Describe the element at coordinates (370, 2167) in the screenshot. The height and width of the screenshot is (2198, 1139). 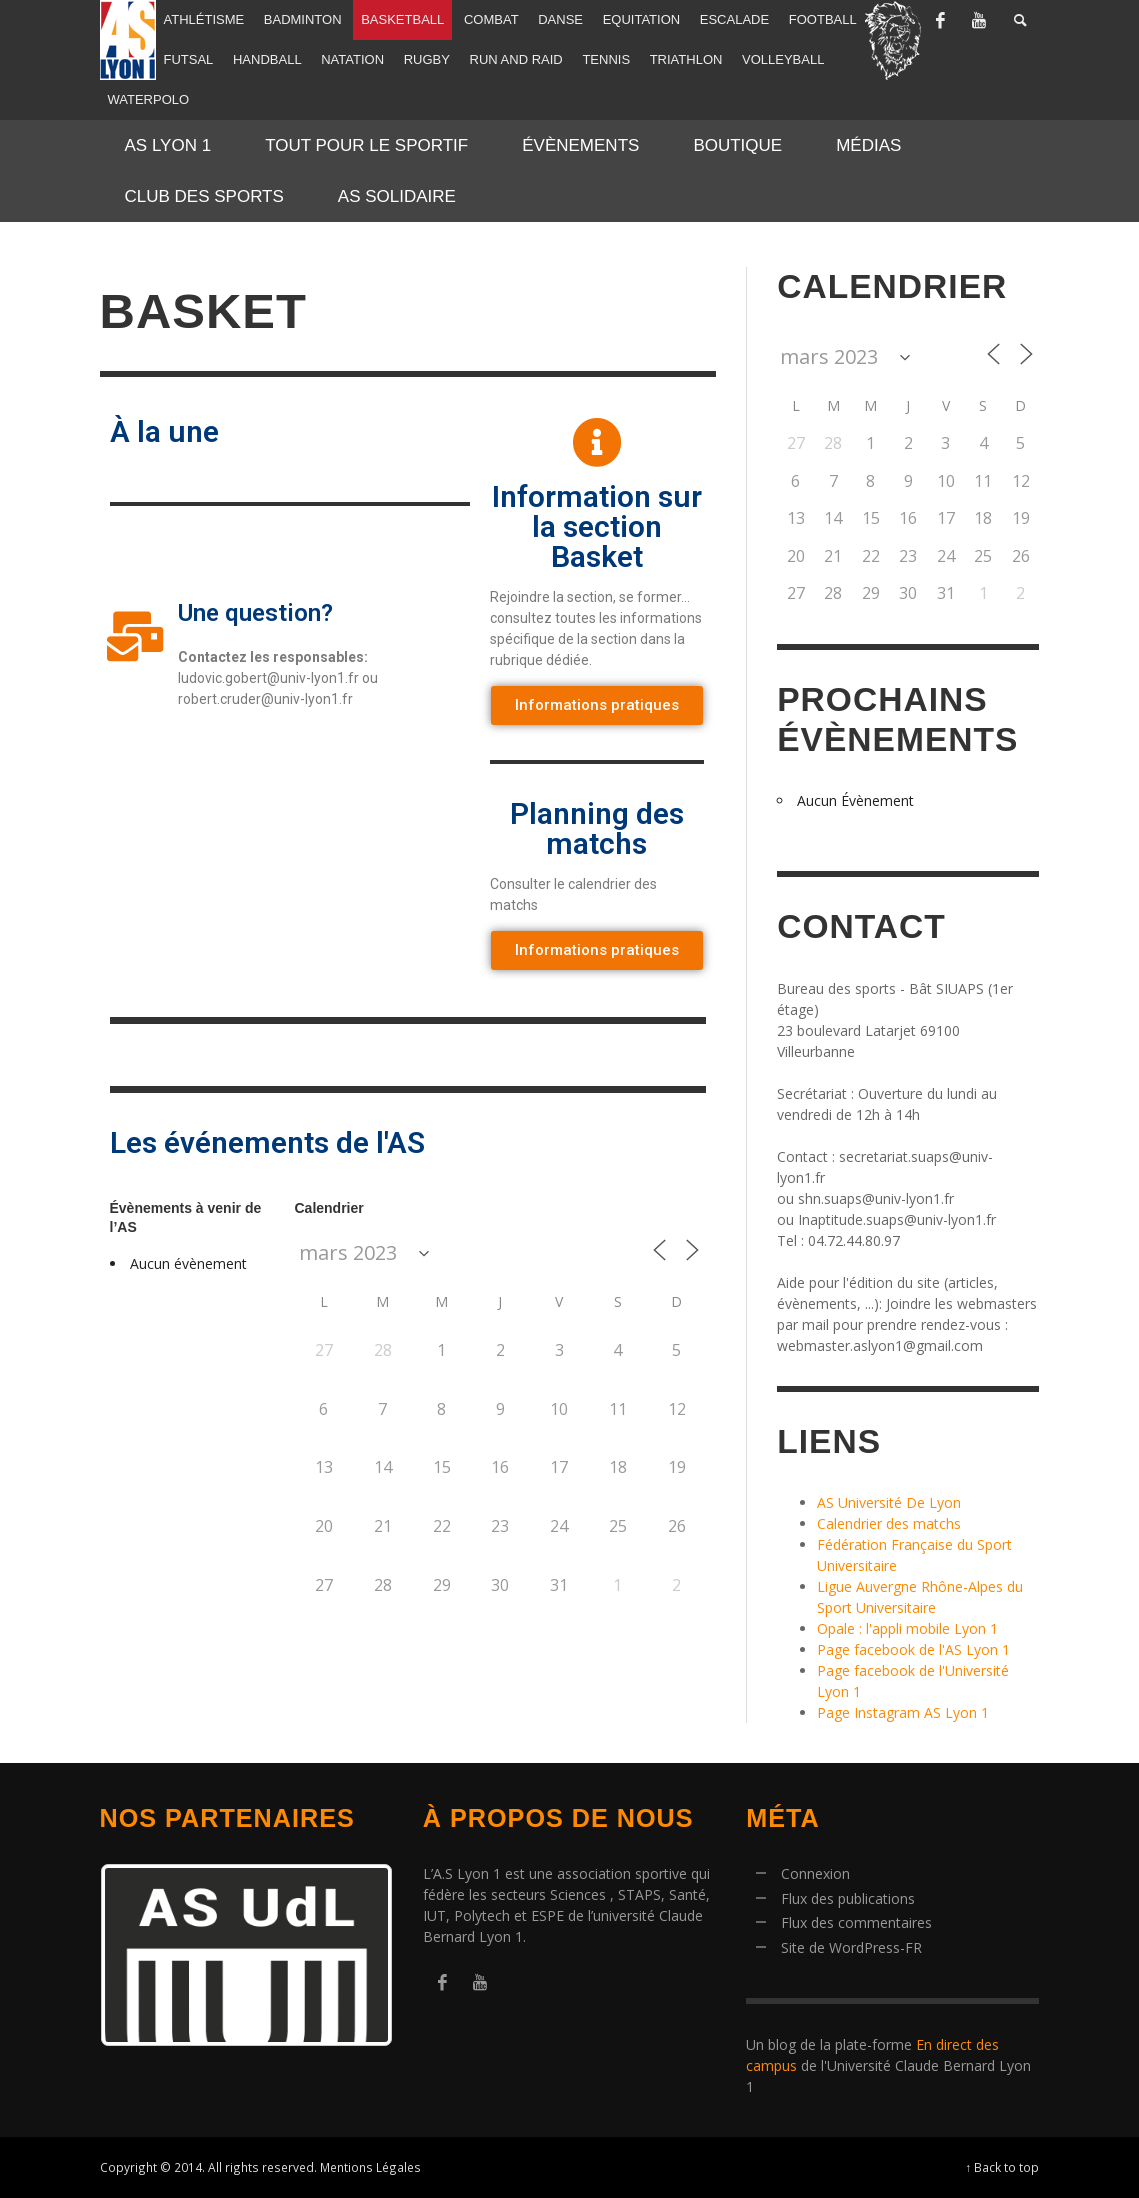
I see `Mentions Légales` at that location.